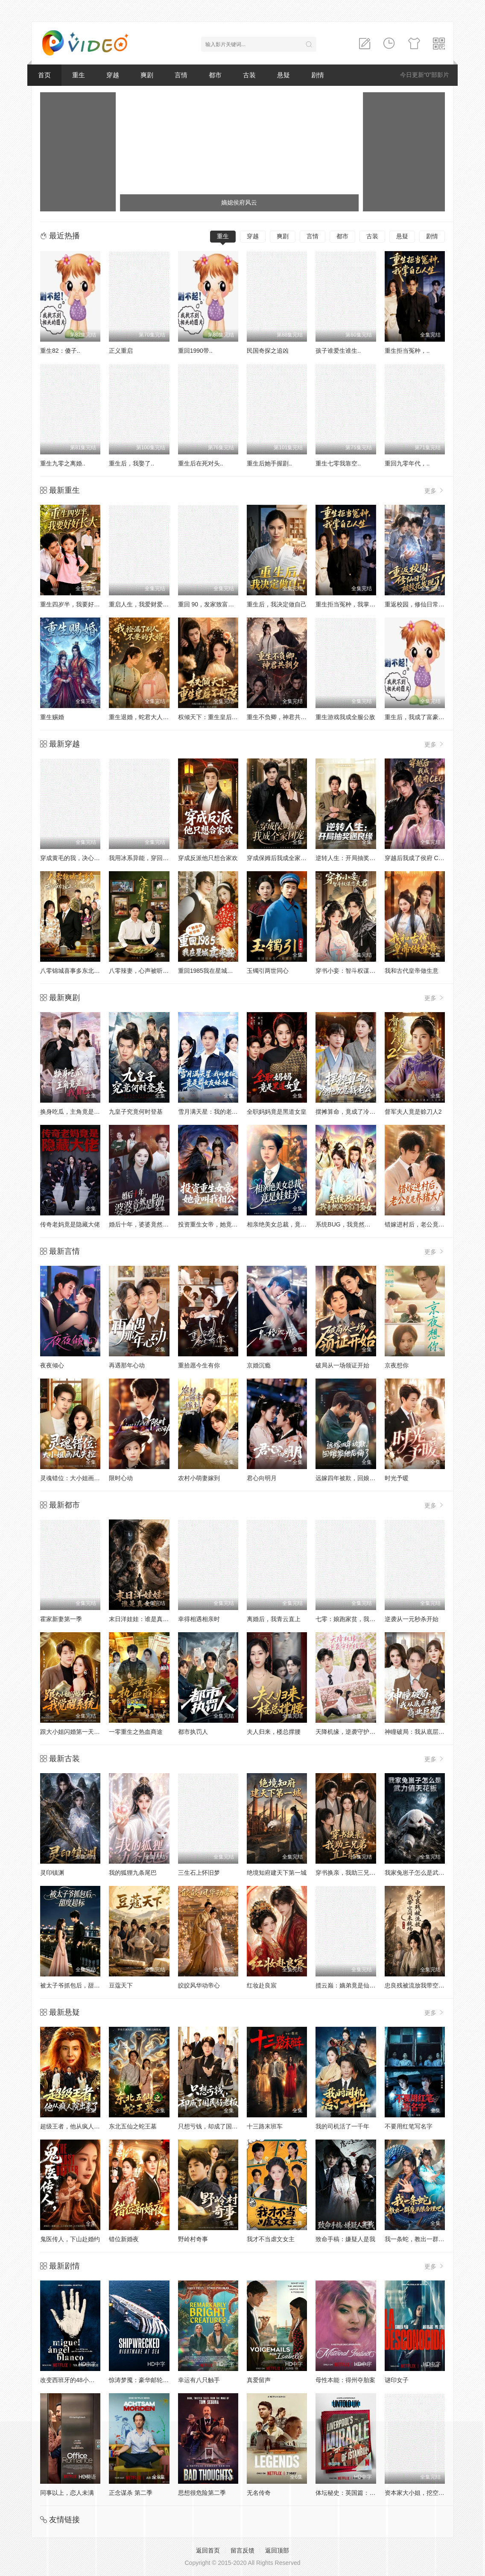 This screenshot has height=2576, width=485. What do you see at coordinates (274, 1619) in the screenshot?
I see `离婚后，我青云直上` at bounding box center [274, 1619].